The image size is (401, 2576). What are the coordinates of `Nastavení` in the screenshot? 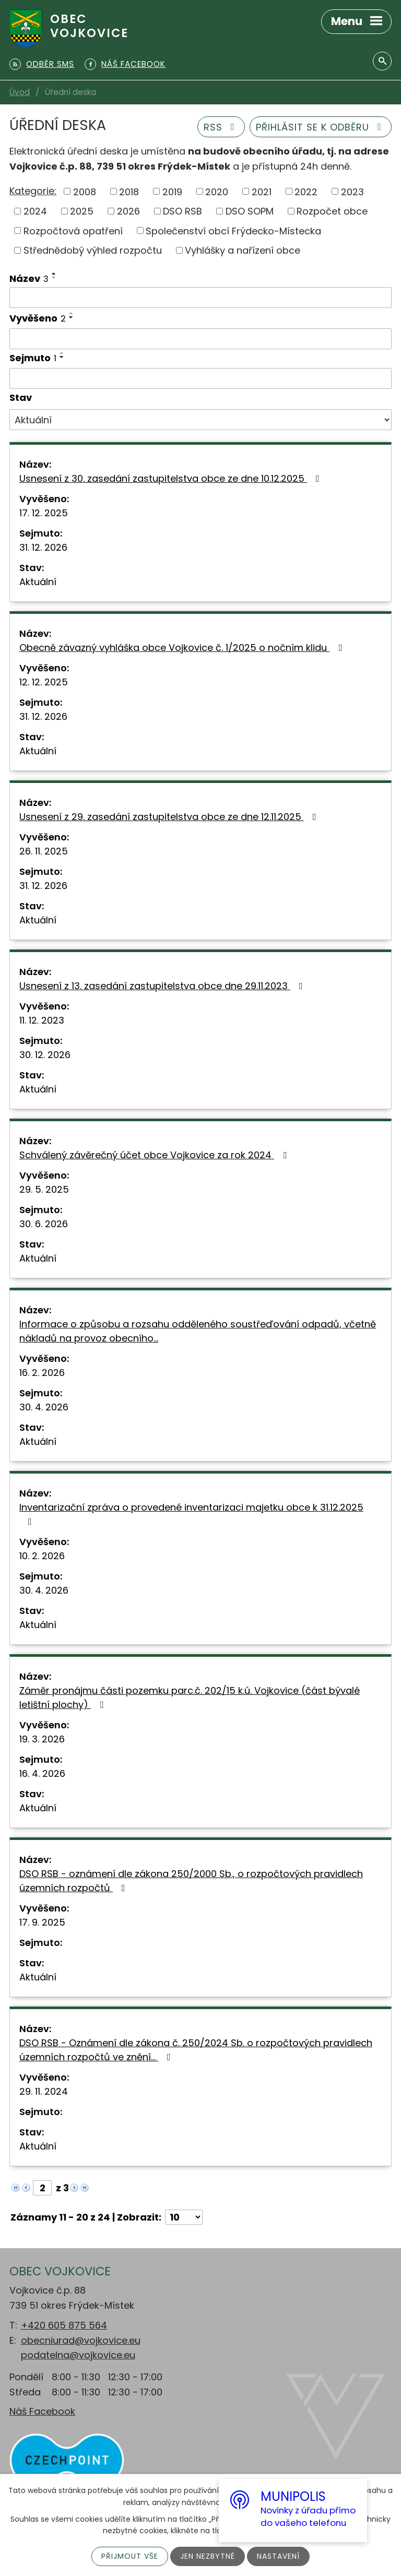 It's located at (278, 2556).